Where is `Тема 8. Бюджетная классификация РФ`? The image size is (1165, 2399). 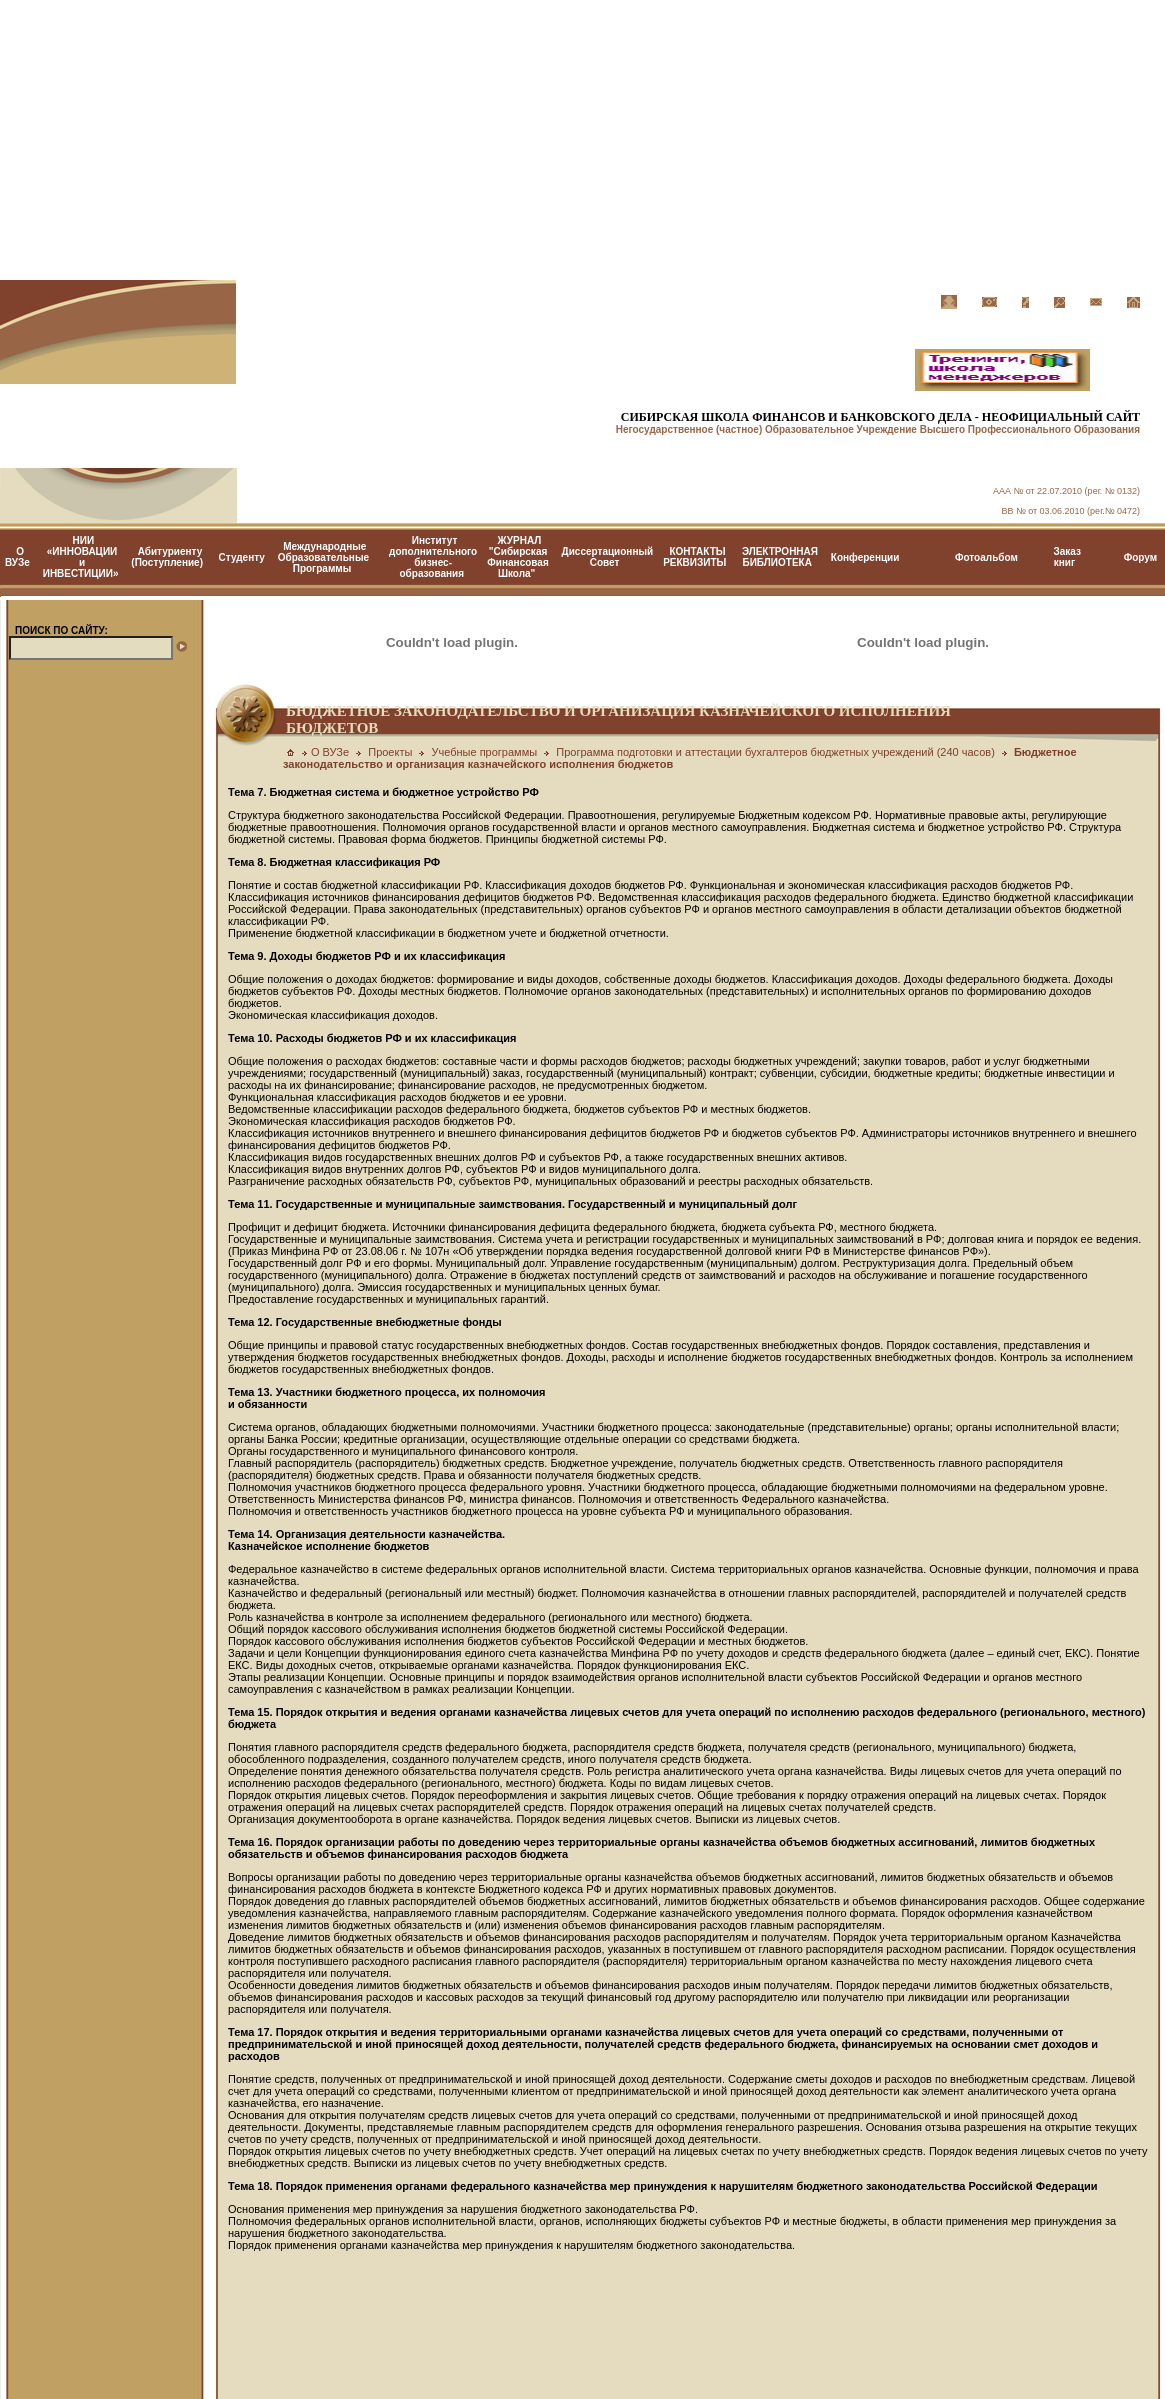
Тема 8. Бюджетная классификация РФ is located at coordinates (334, 862).